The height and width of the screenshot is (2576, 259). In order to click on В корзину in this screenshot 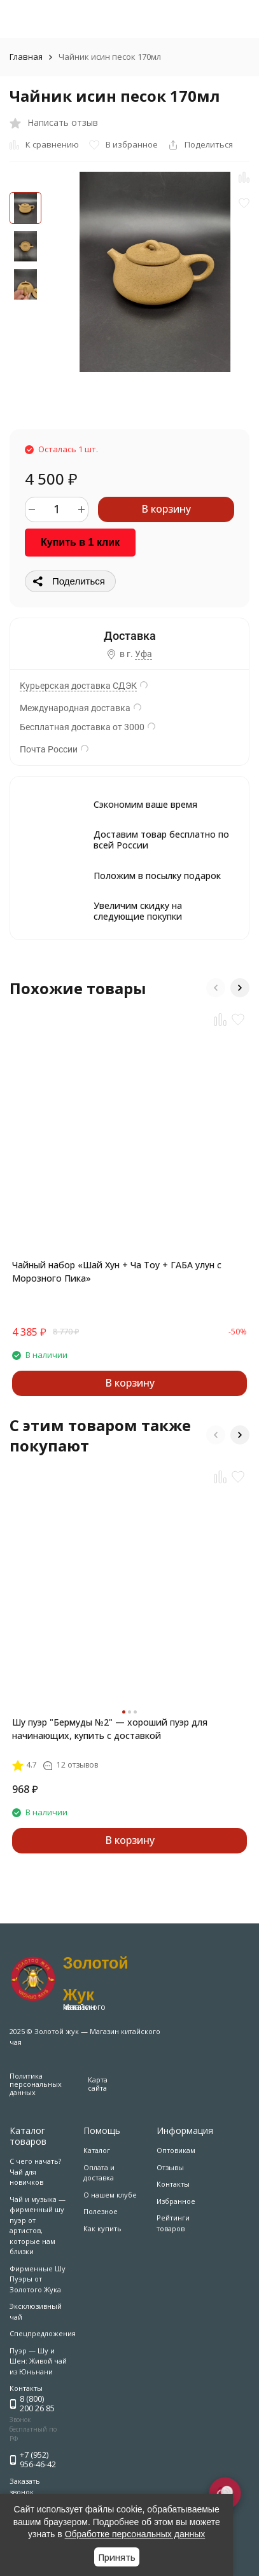, I will do `click(166, 509)`.